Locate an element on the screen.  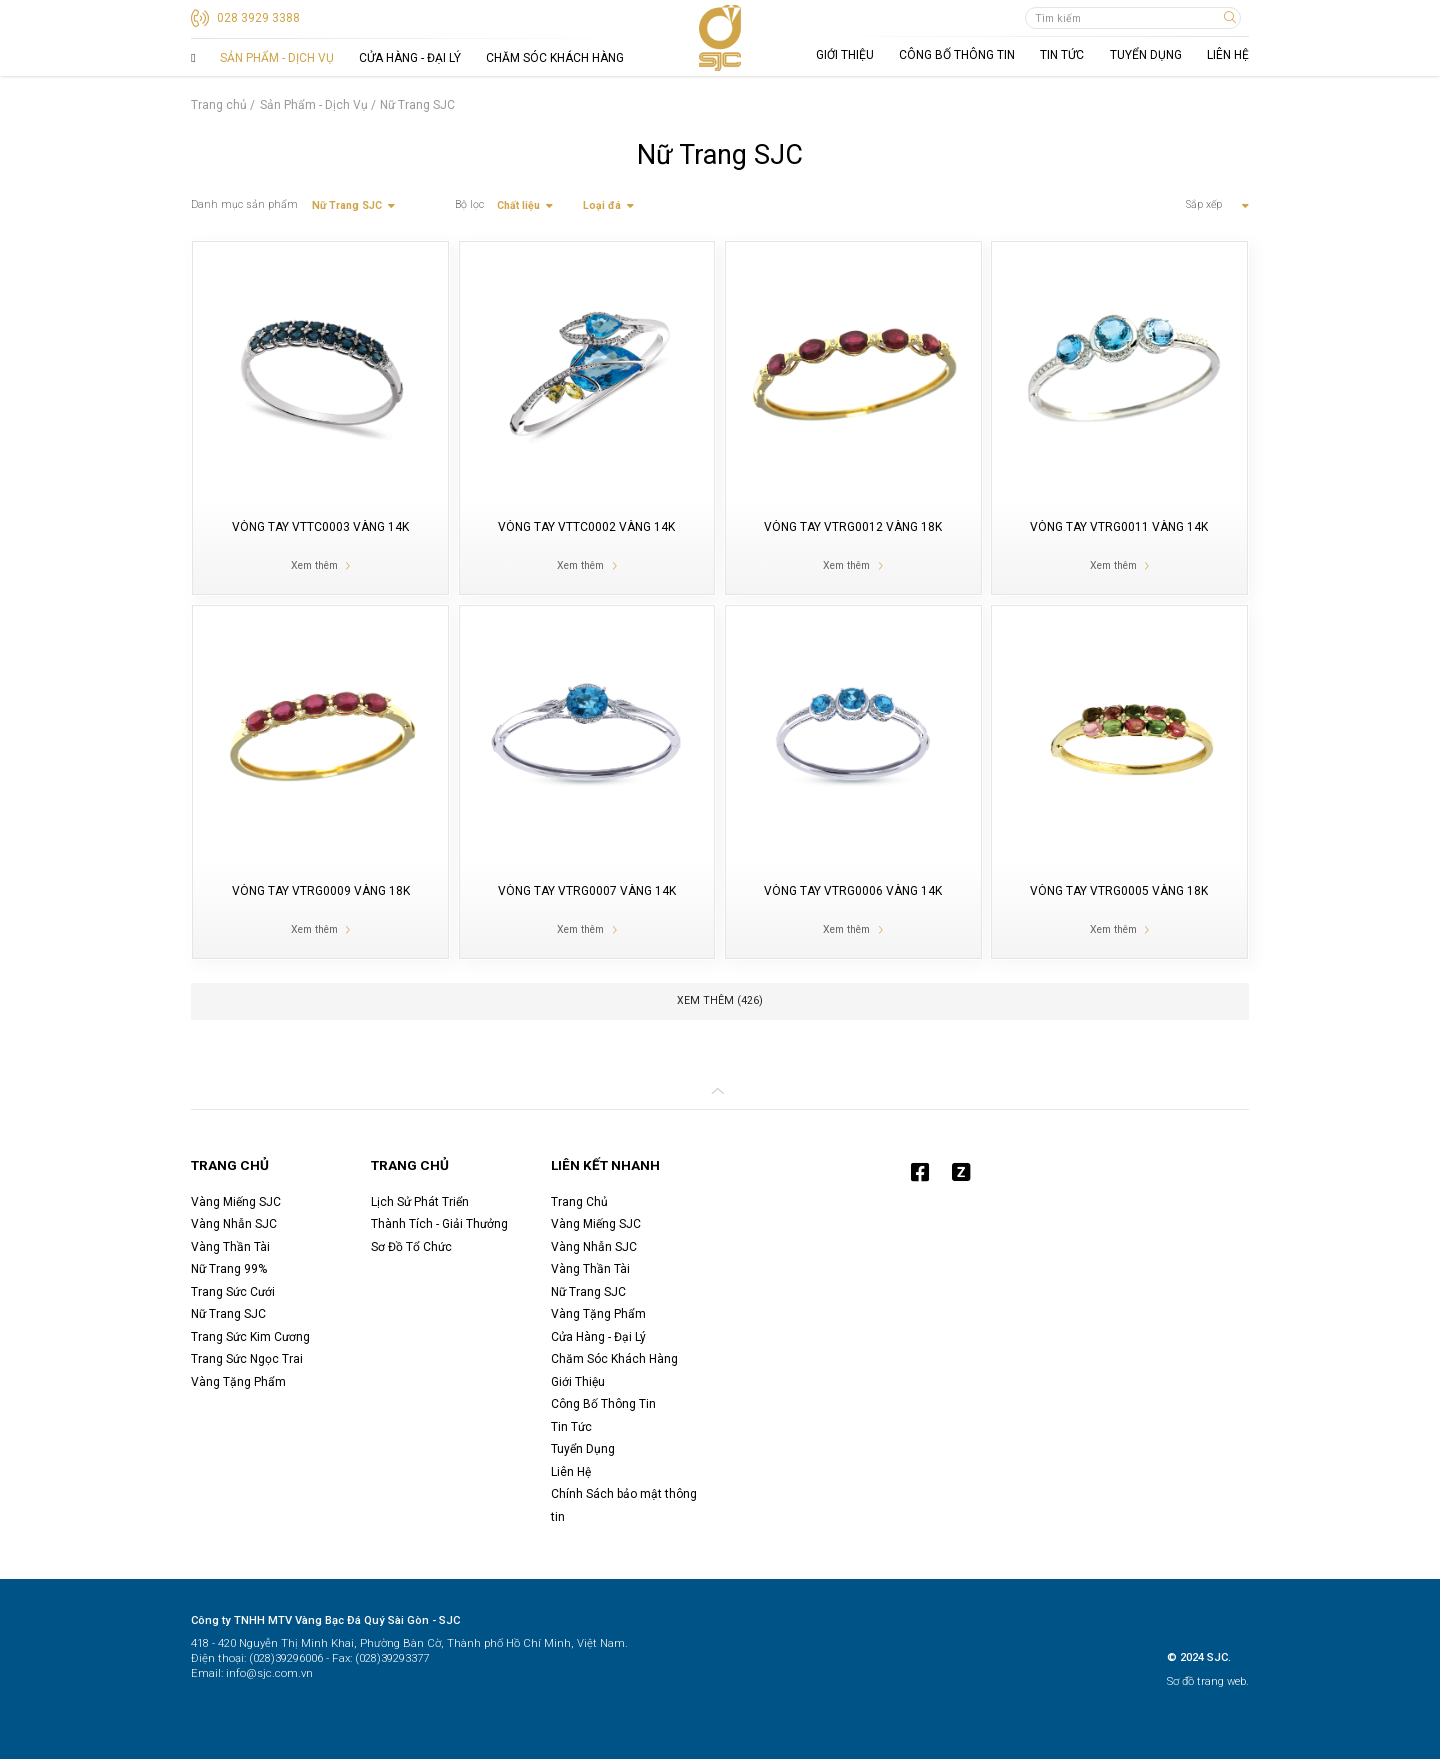
(028)39293377 is located at coordinates (390, 1658).